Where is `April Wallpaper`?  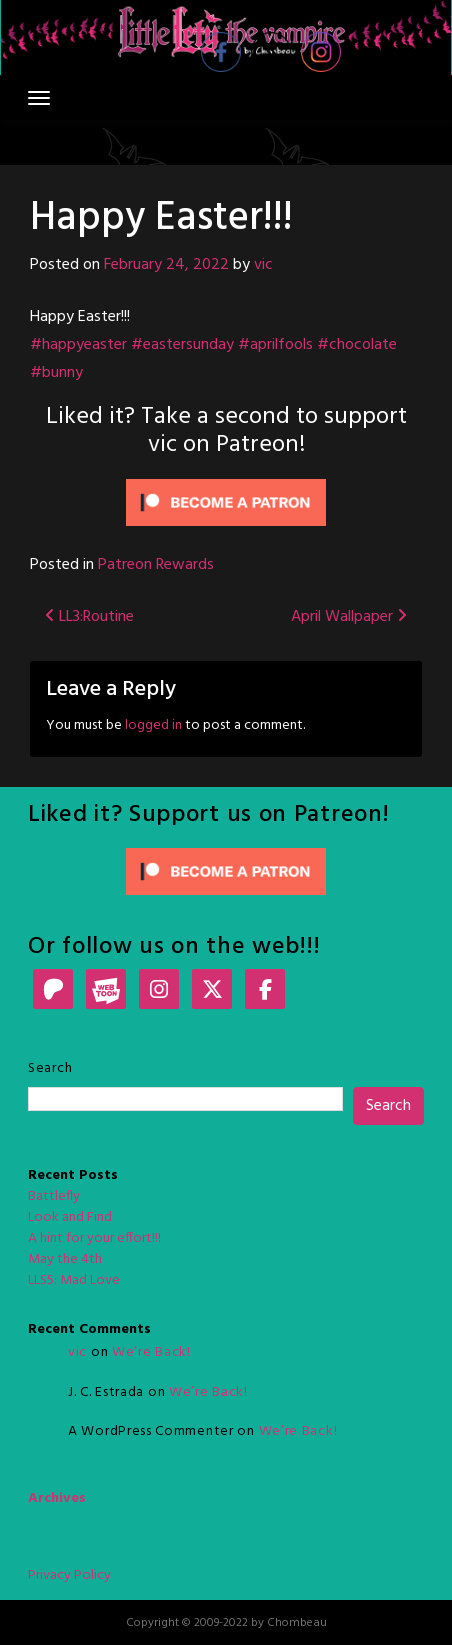
April Wallpaper is located at coordinates (349, 617).